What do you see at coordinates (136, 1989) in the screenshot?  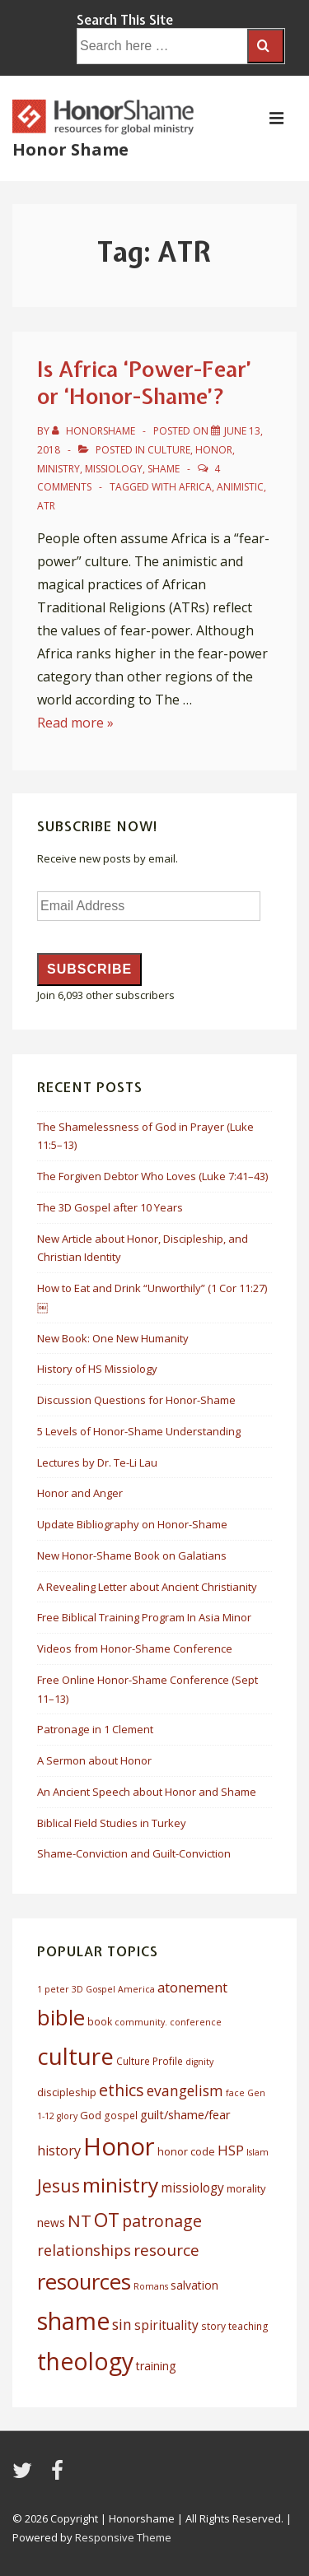 I see `America [America (5 items)]` at bounding box center [136, 1989].